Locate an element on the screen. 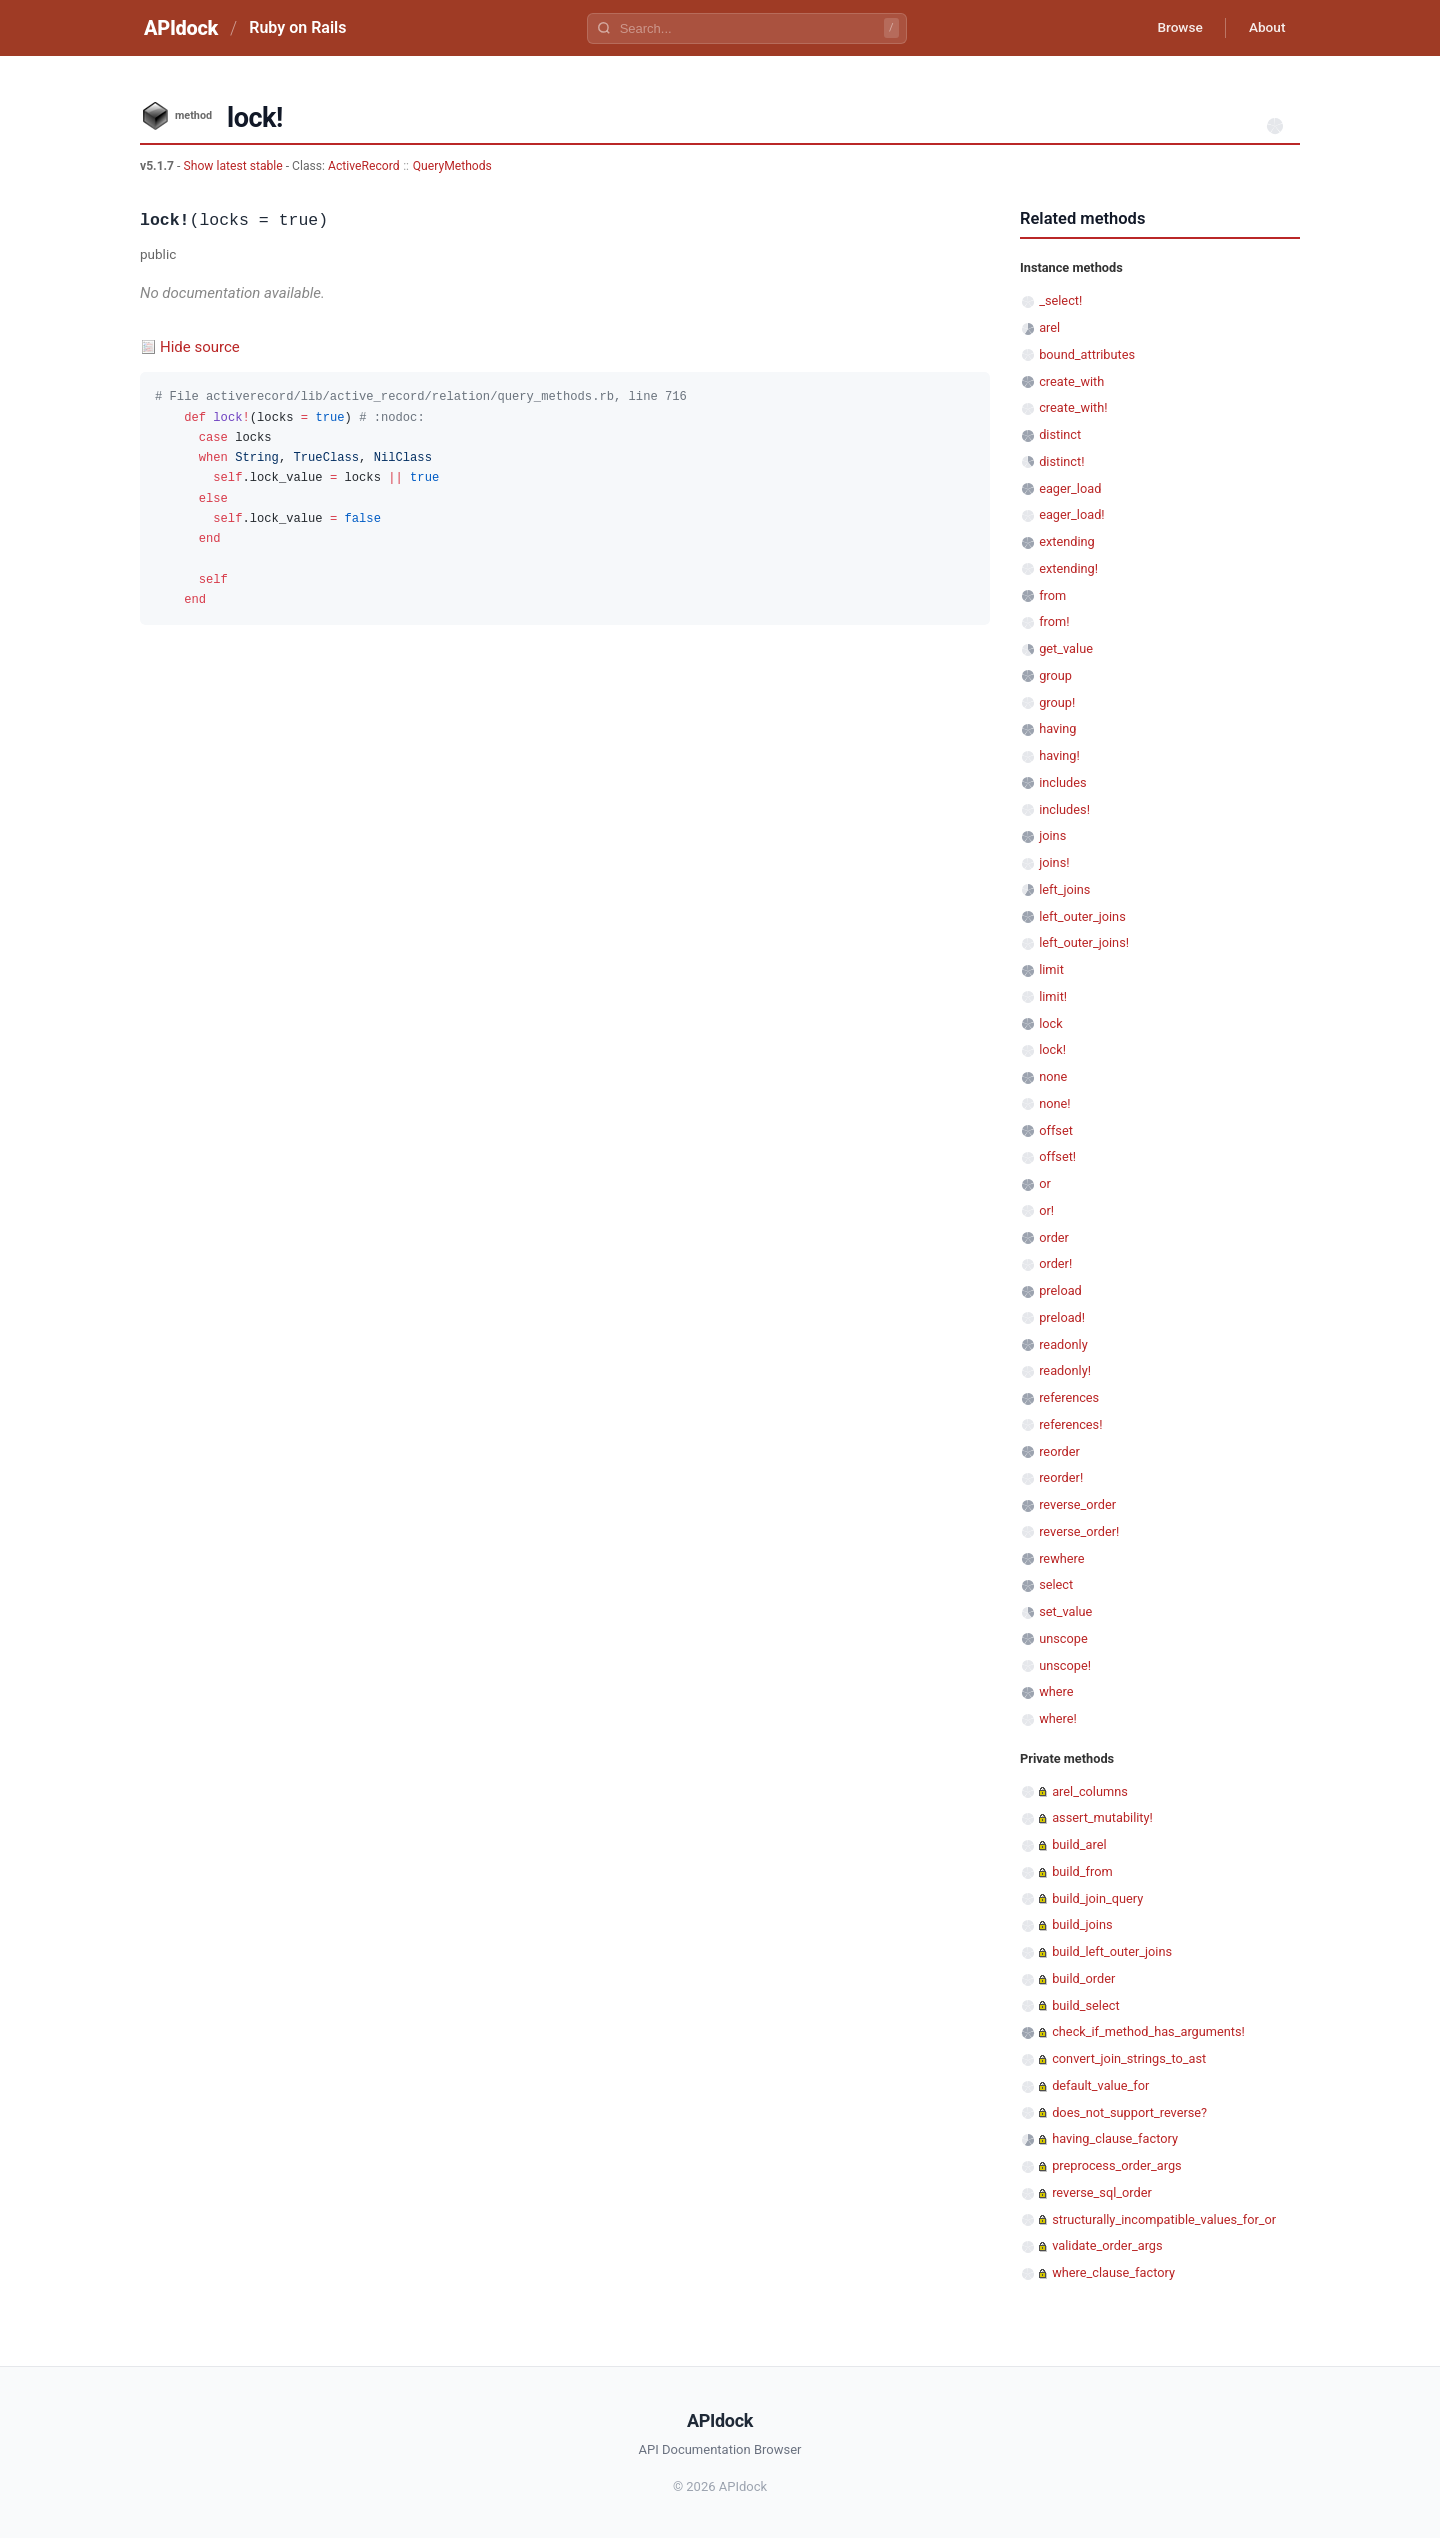  Show latest stable is located at coordinates (234, 166).